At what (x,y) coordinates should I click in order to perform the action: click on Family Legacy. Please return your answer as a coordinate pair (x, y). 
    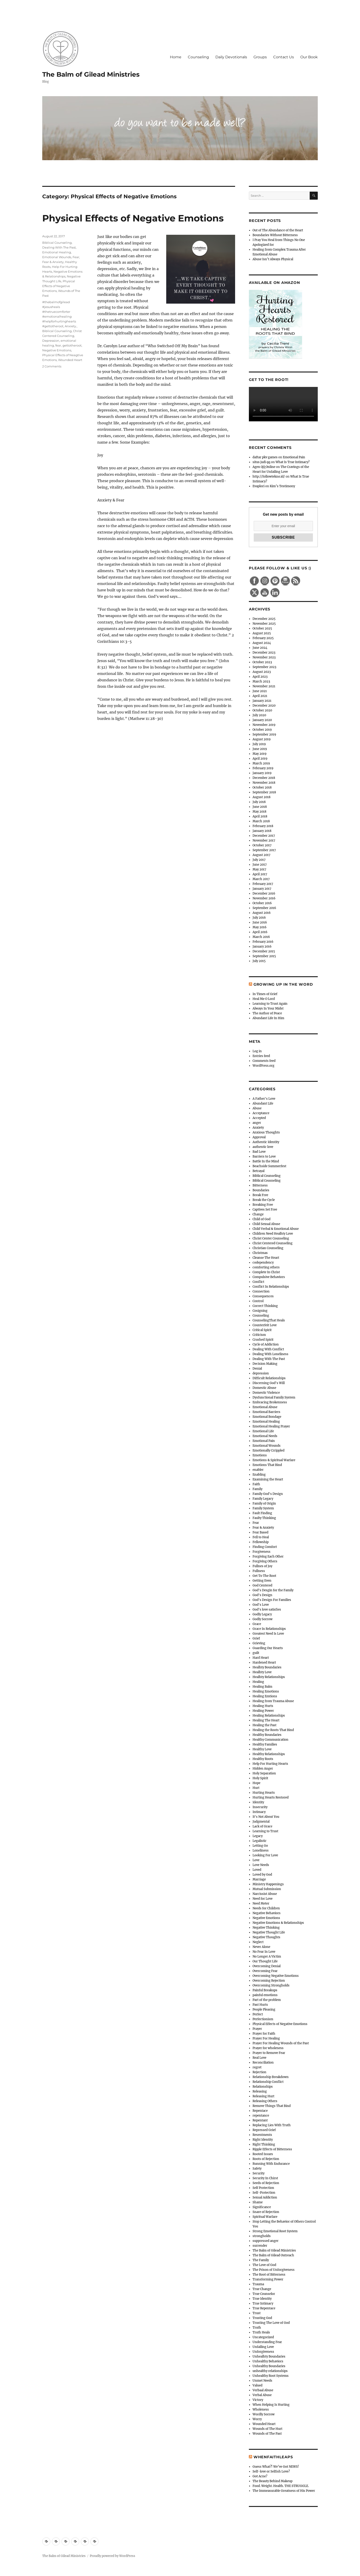
    Looking at the image, I should click on (263, 1499).